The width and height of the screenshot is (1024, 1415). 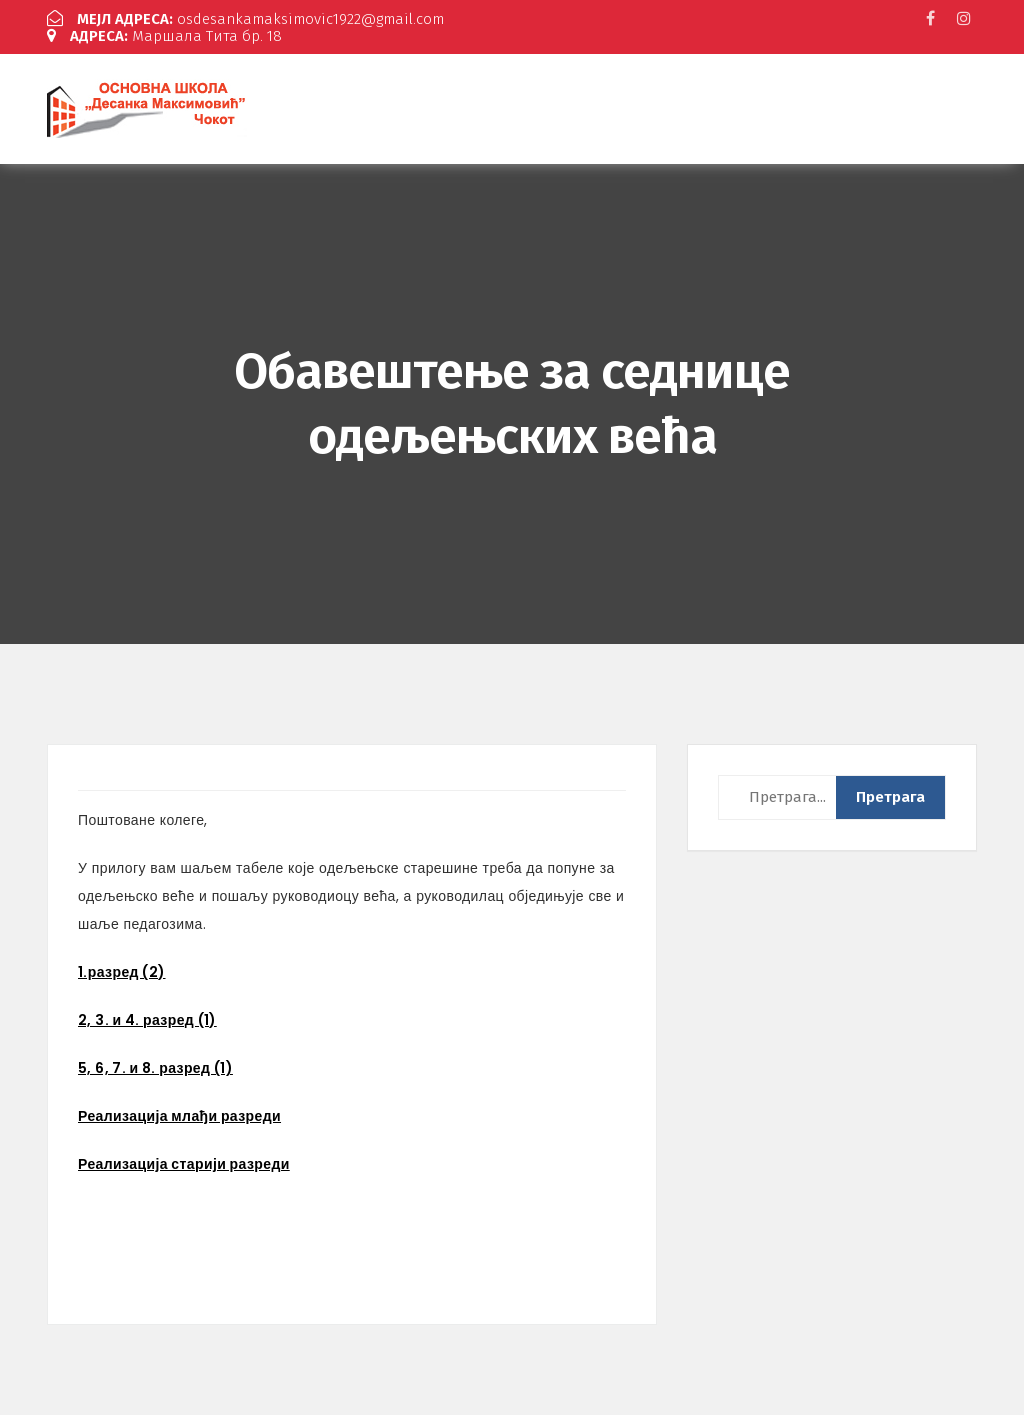 I want to click on Реализација старији разреди, so click(x=184, y=1164).